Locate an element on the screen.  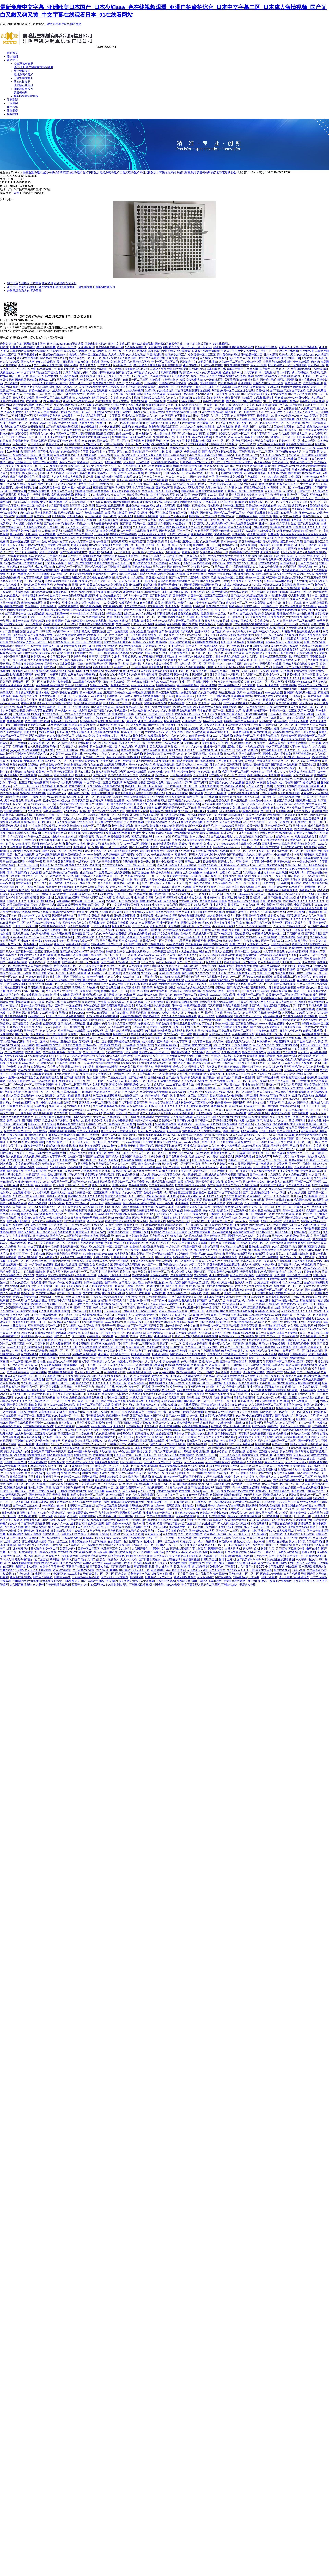
精品福利视频导航 is located at coordinates (263, 555).